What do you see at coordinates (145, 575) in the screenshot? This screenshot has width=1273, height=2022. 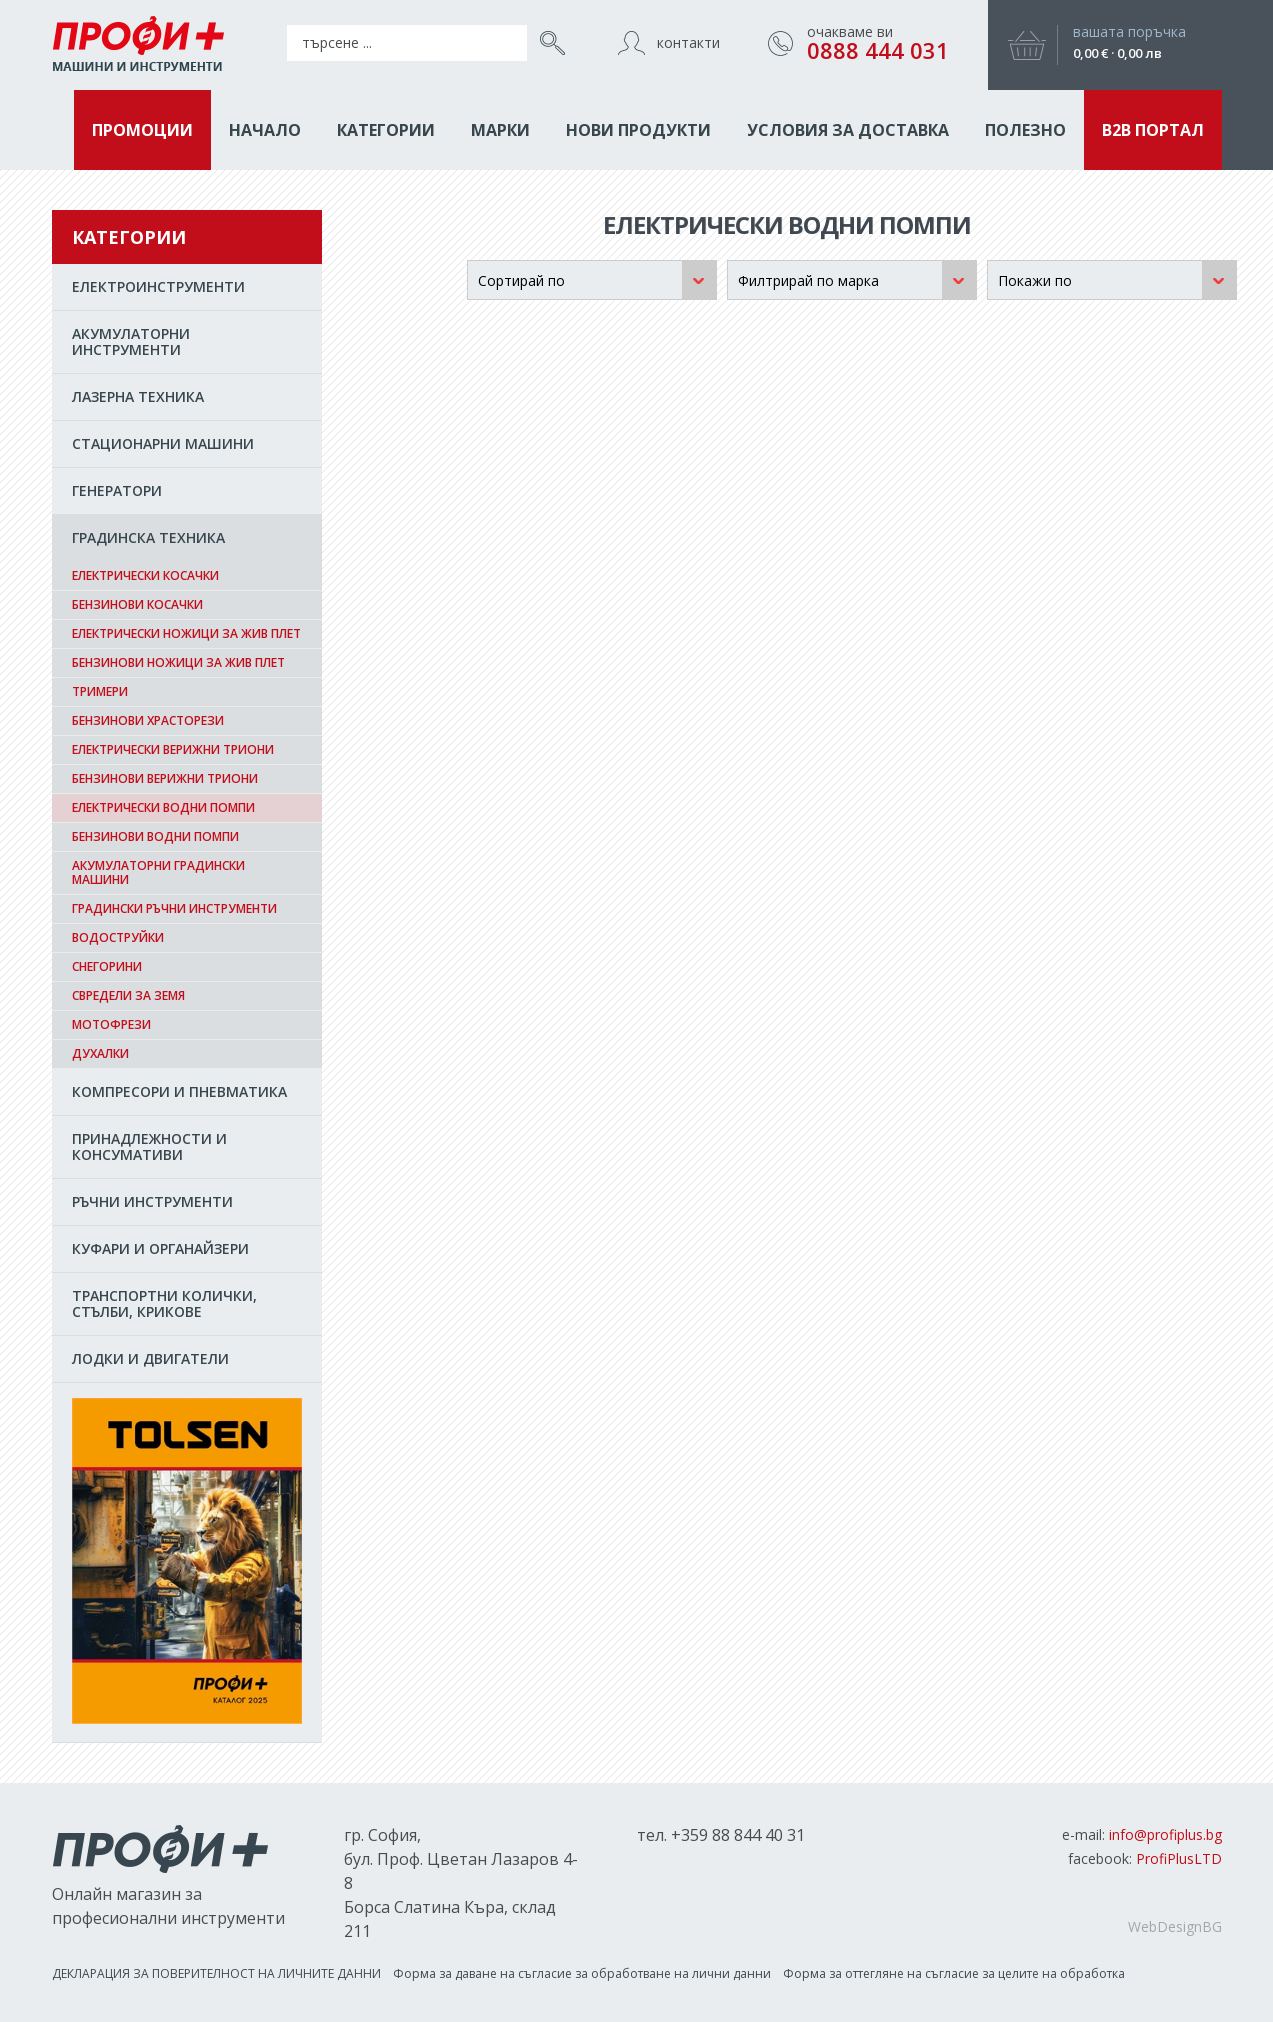 I see `Електрически косачки` at bounding box center [145, 575].